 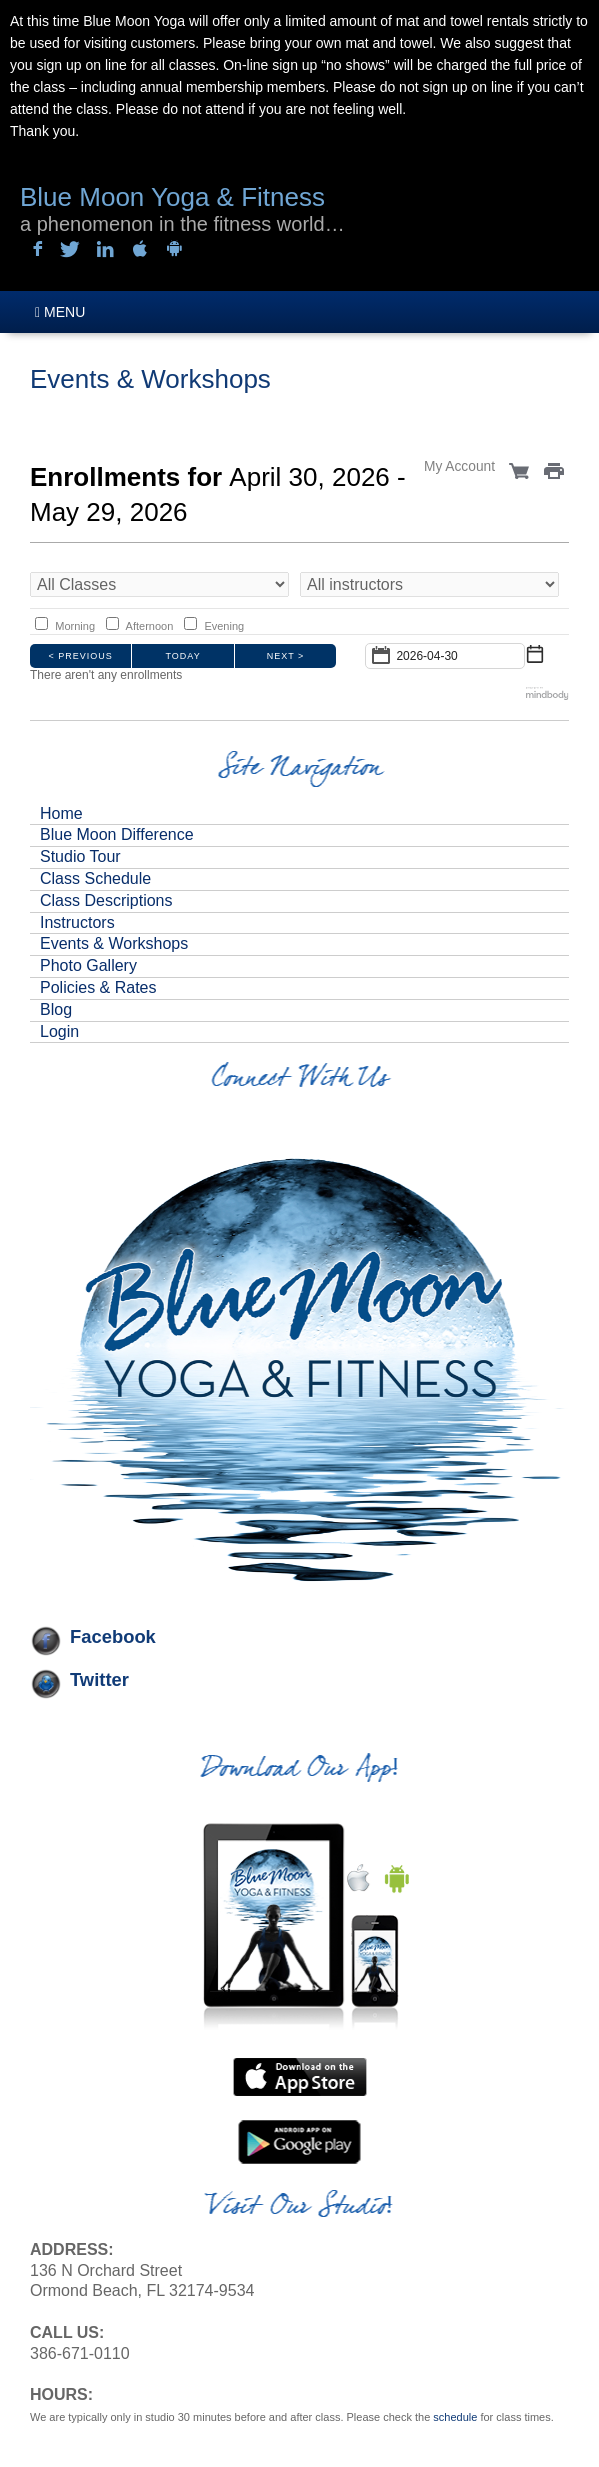 What do you see at coordinates (183, 656) in the screenshot?
I see `Today` at bounding box center [183, 656].